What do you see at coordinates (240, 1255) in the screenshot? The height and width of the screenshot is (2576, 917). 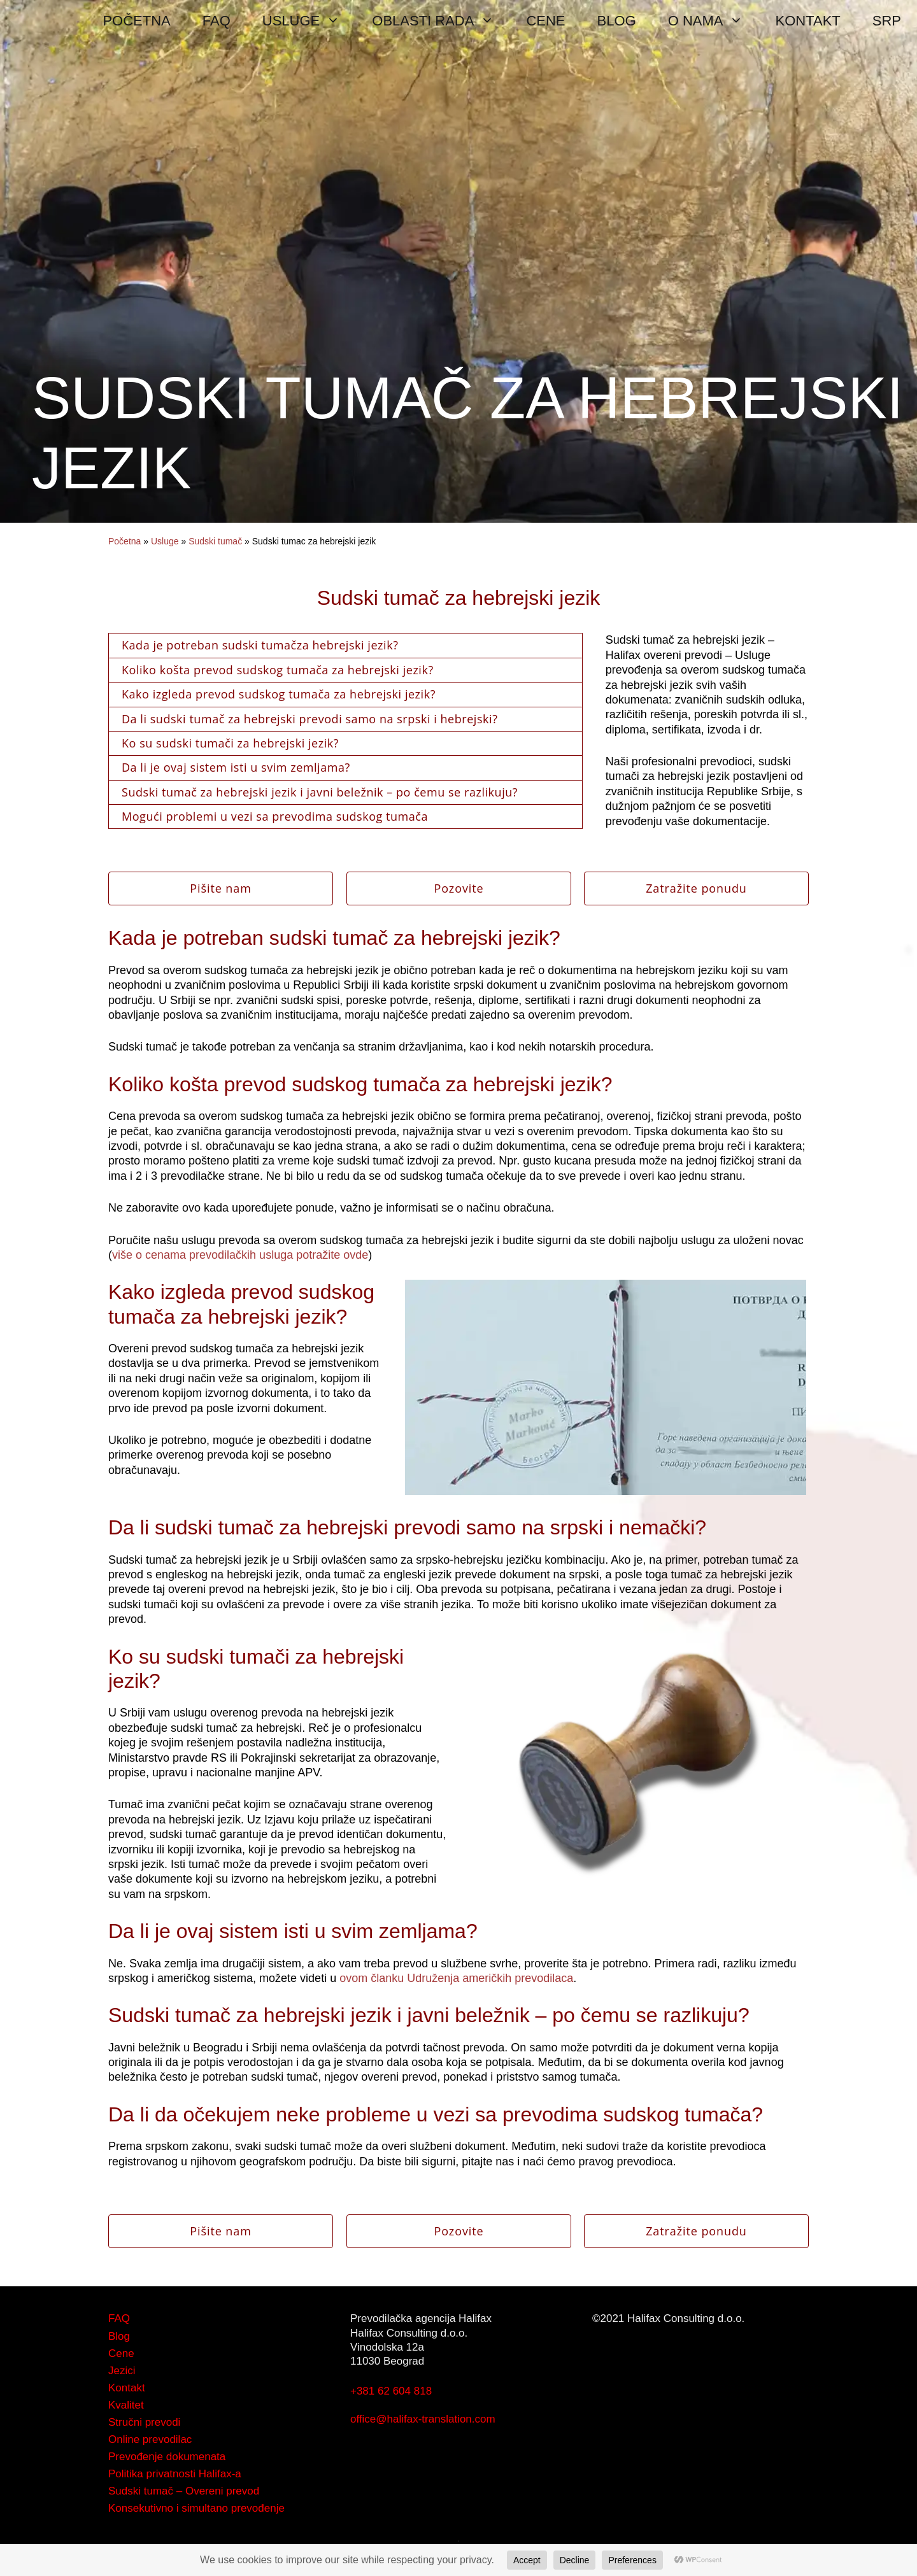 I see `više o cenama prevodilačkih usluga potražite ovde` at bounding box center [240, 1255].